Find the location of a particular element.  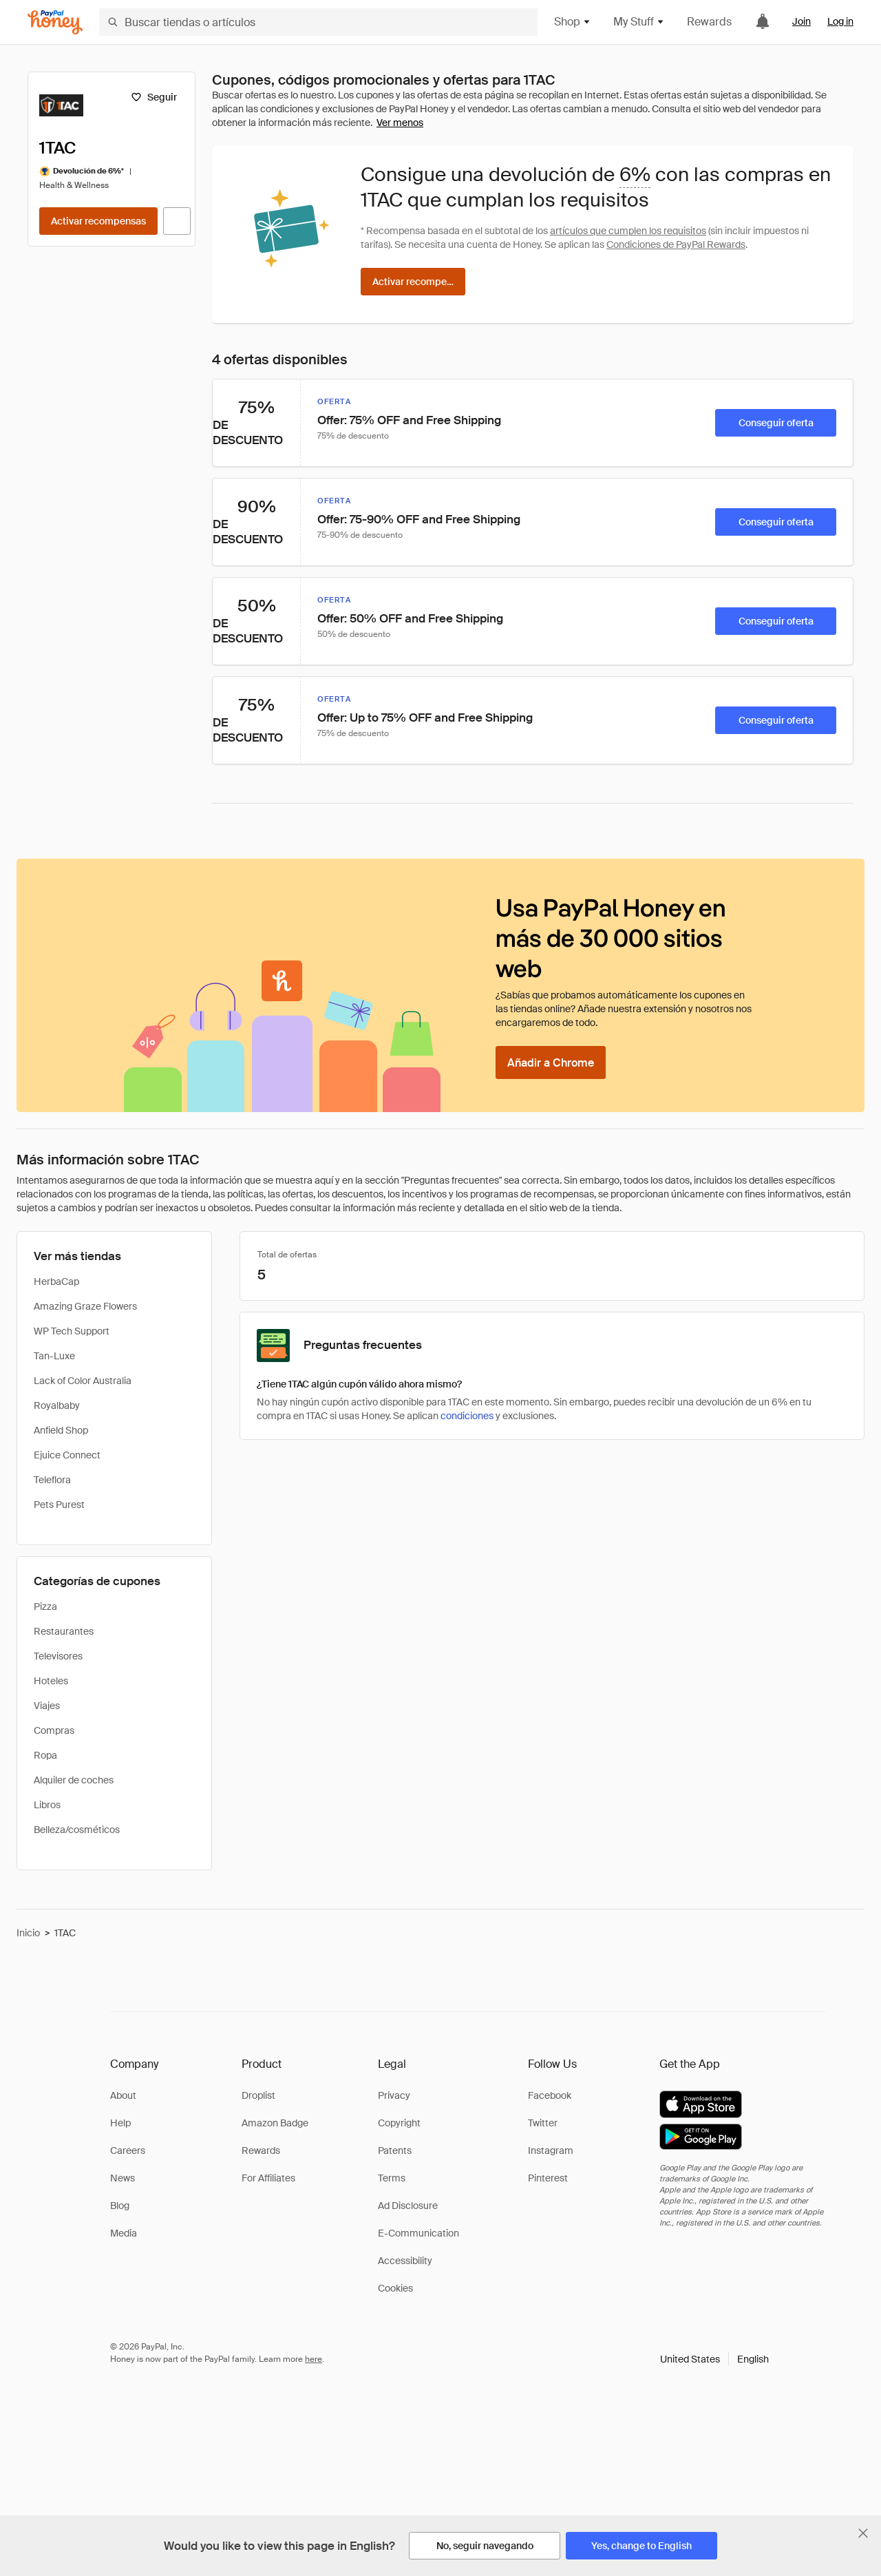

Terms is located at coordinates (391, 2178).